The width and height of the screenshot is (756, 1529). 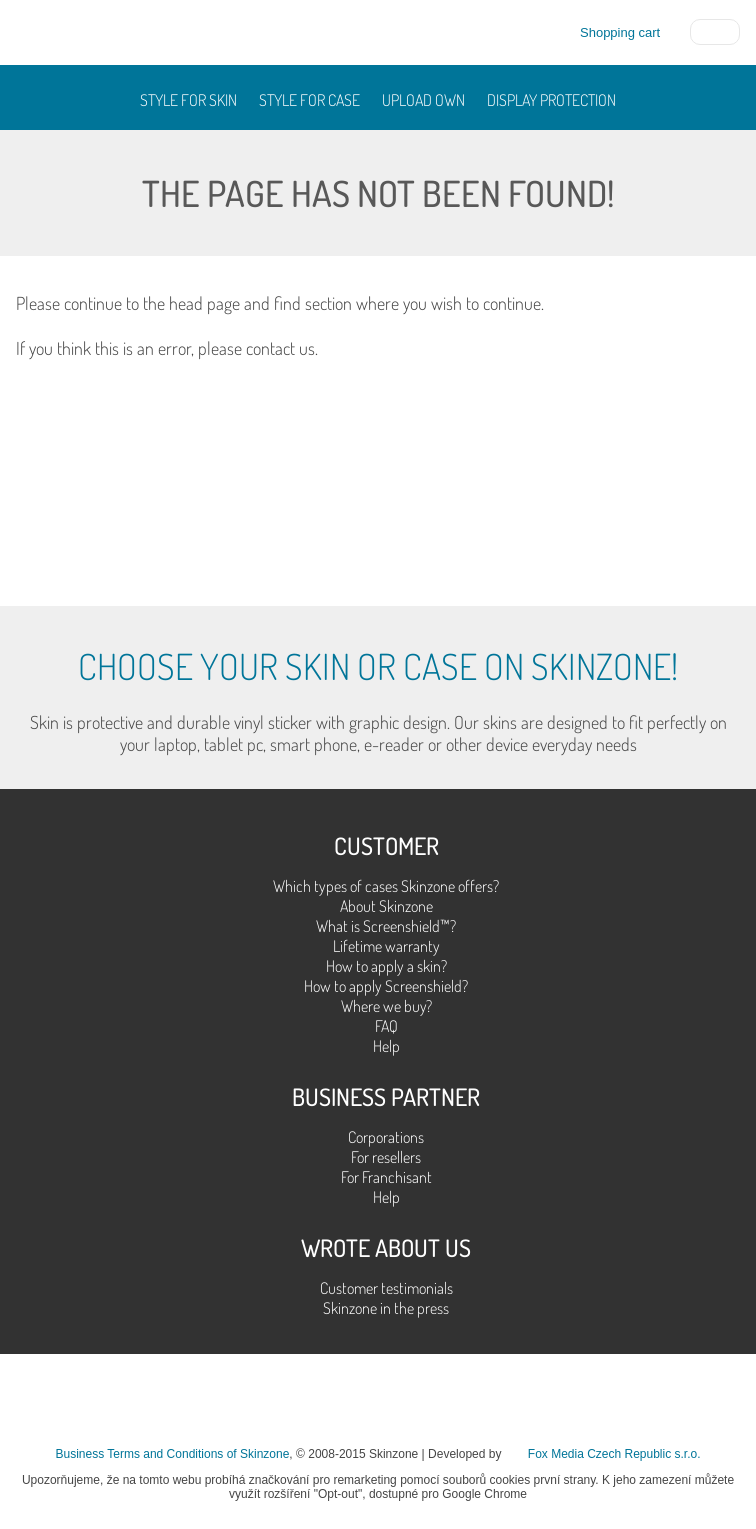 I want to click on For Franchisant, so click(x=386, y=1177).